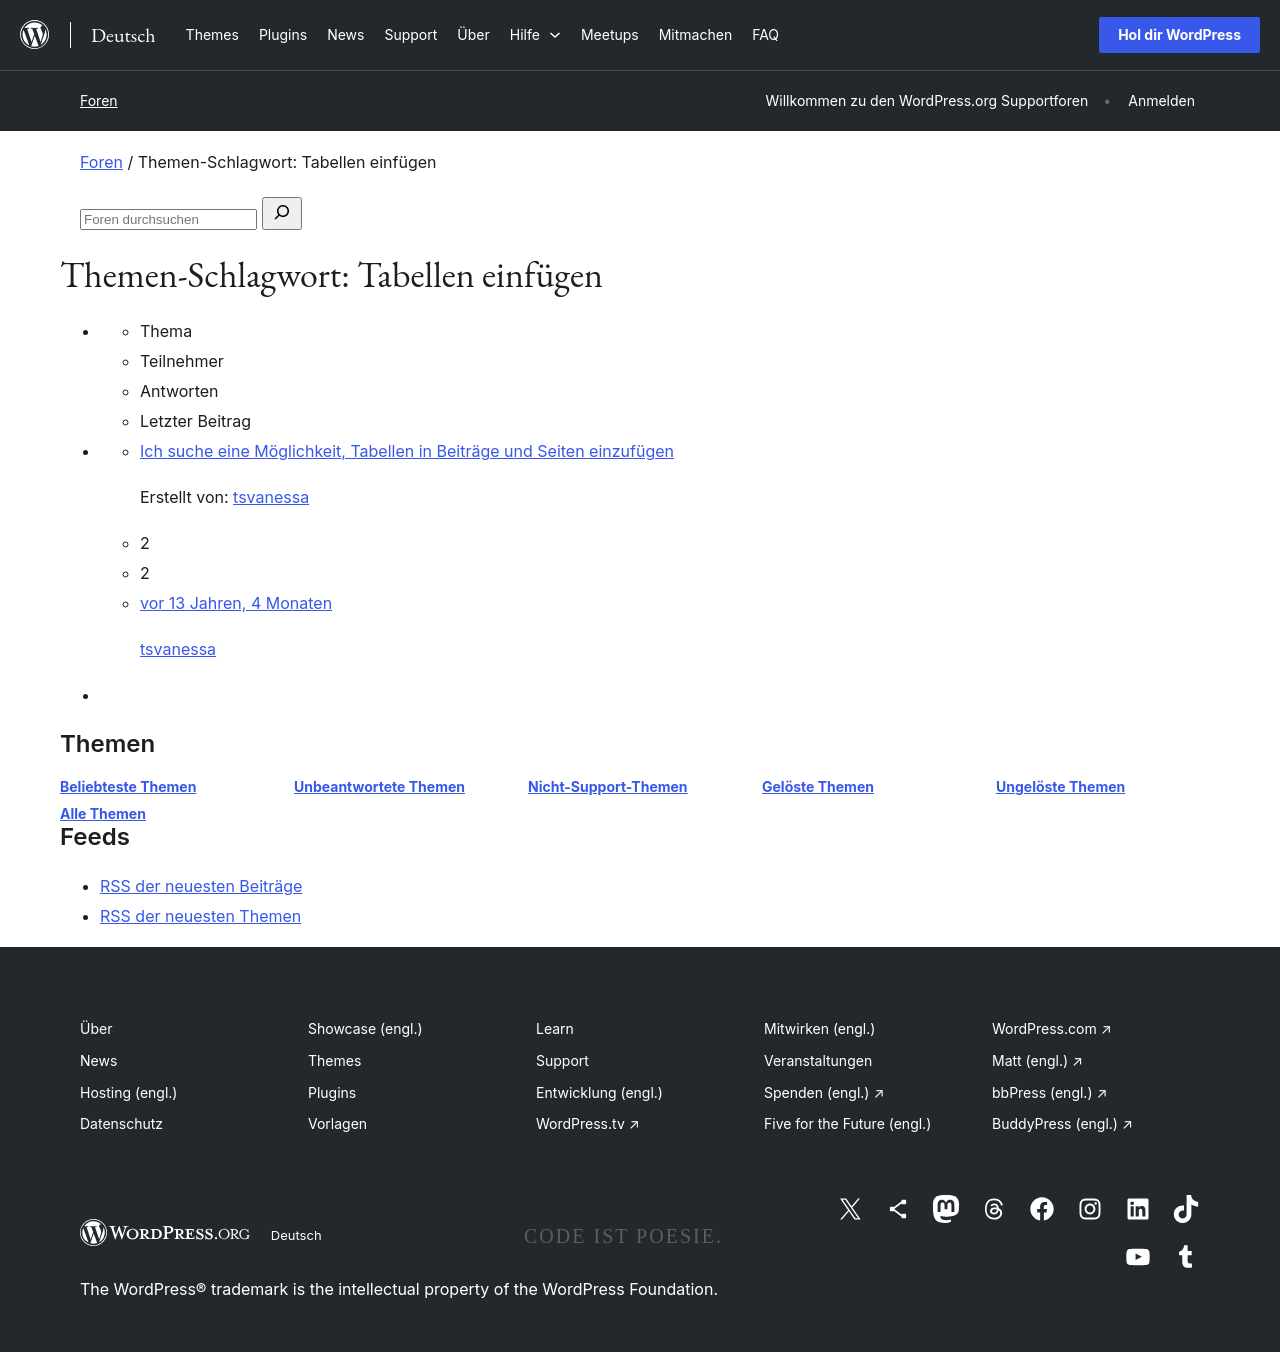 This screenshot has width=1280, height=1352. What do you see at coordinates (1052, 1028) in the screenshot?
I see `WordPress.com` at bounding box center [1052, 1028].